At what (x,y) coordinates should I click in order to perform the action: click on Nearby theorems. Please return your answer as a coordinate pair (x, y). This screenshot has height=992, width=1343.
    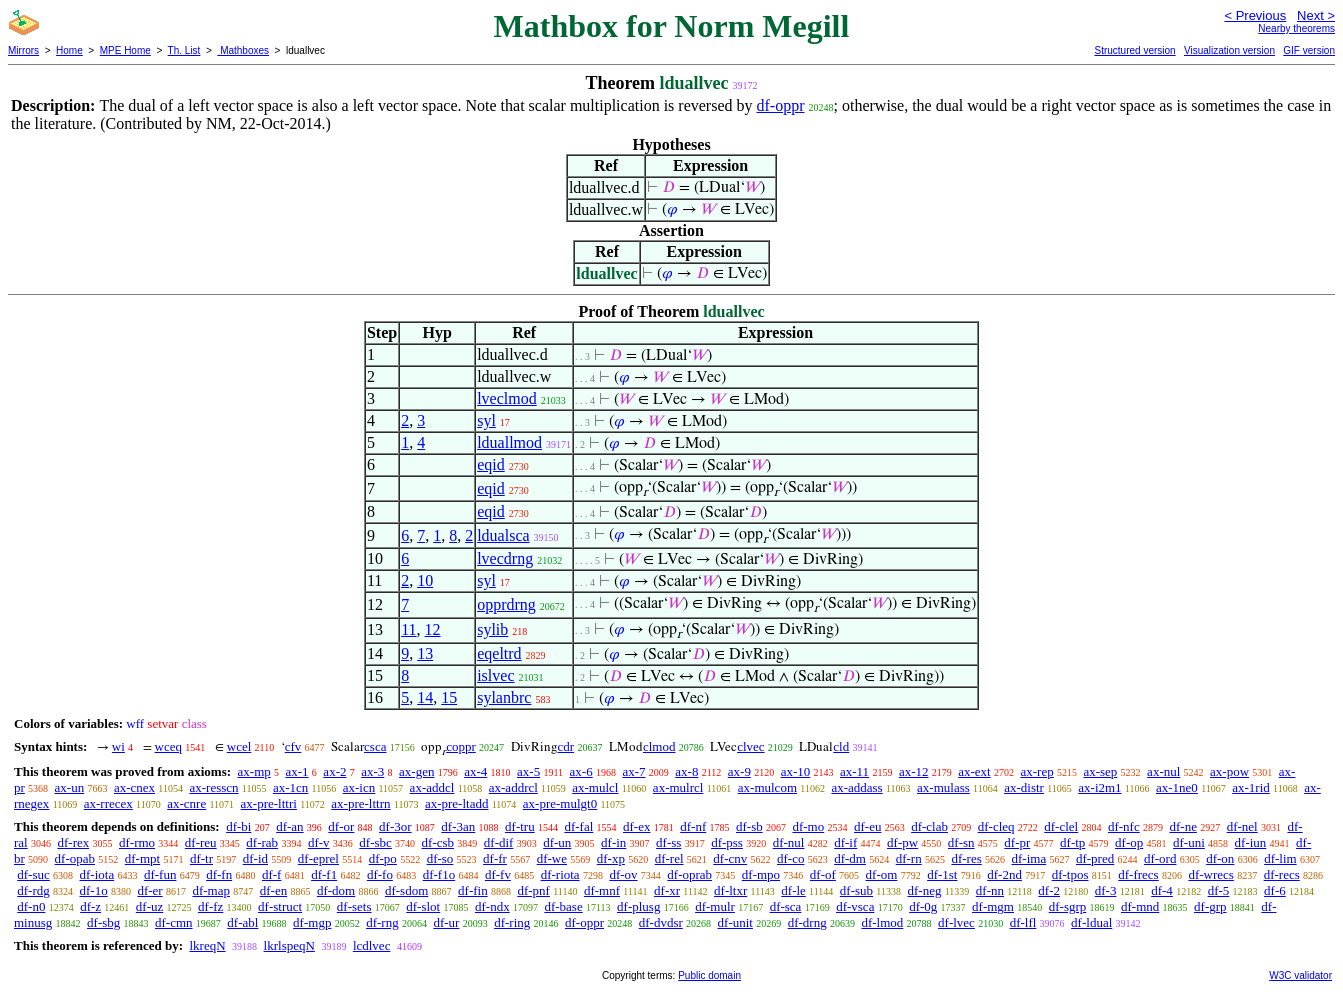
    Looking at the image, I should click on (1296, 28).